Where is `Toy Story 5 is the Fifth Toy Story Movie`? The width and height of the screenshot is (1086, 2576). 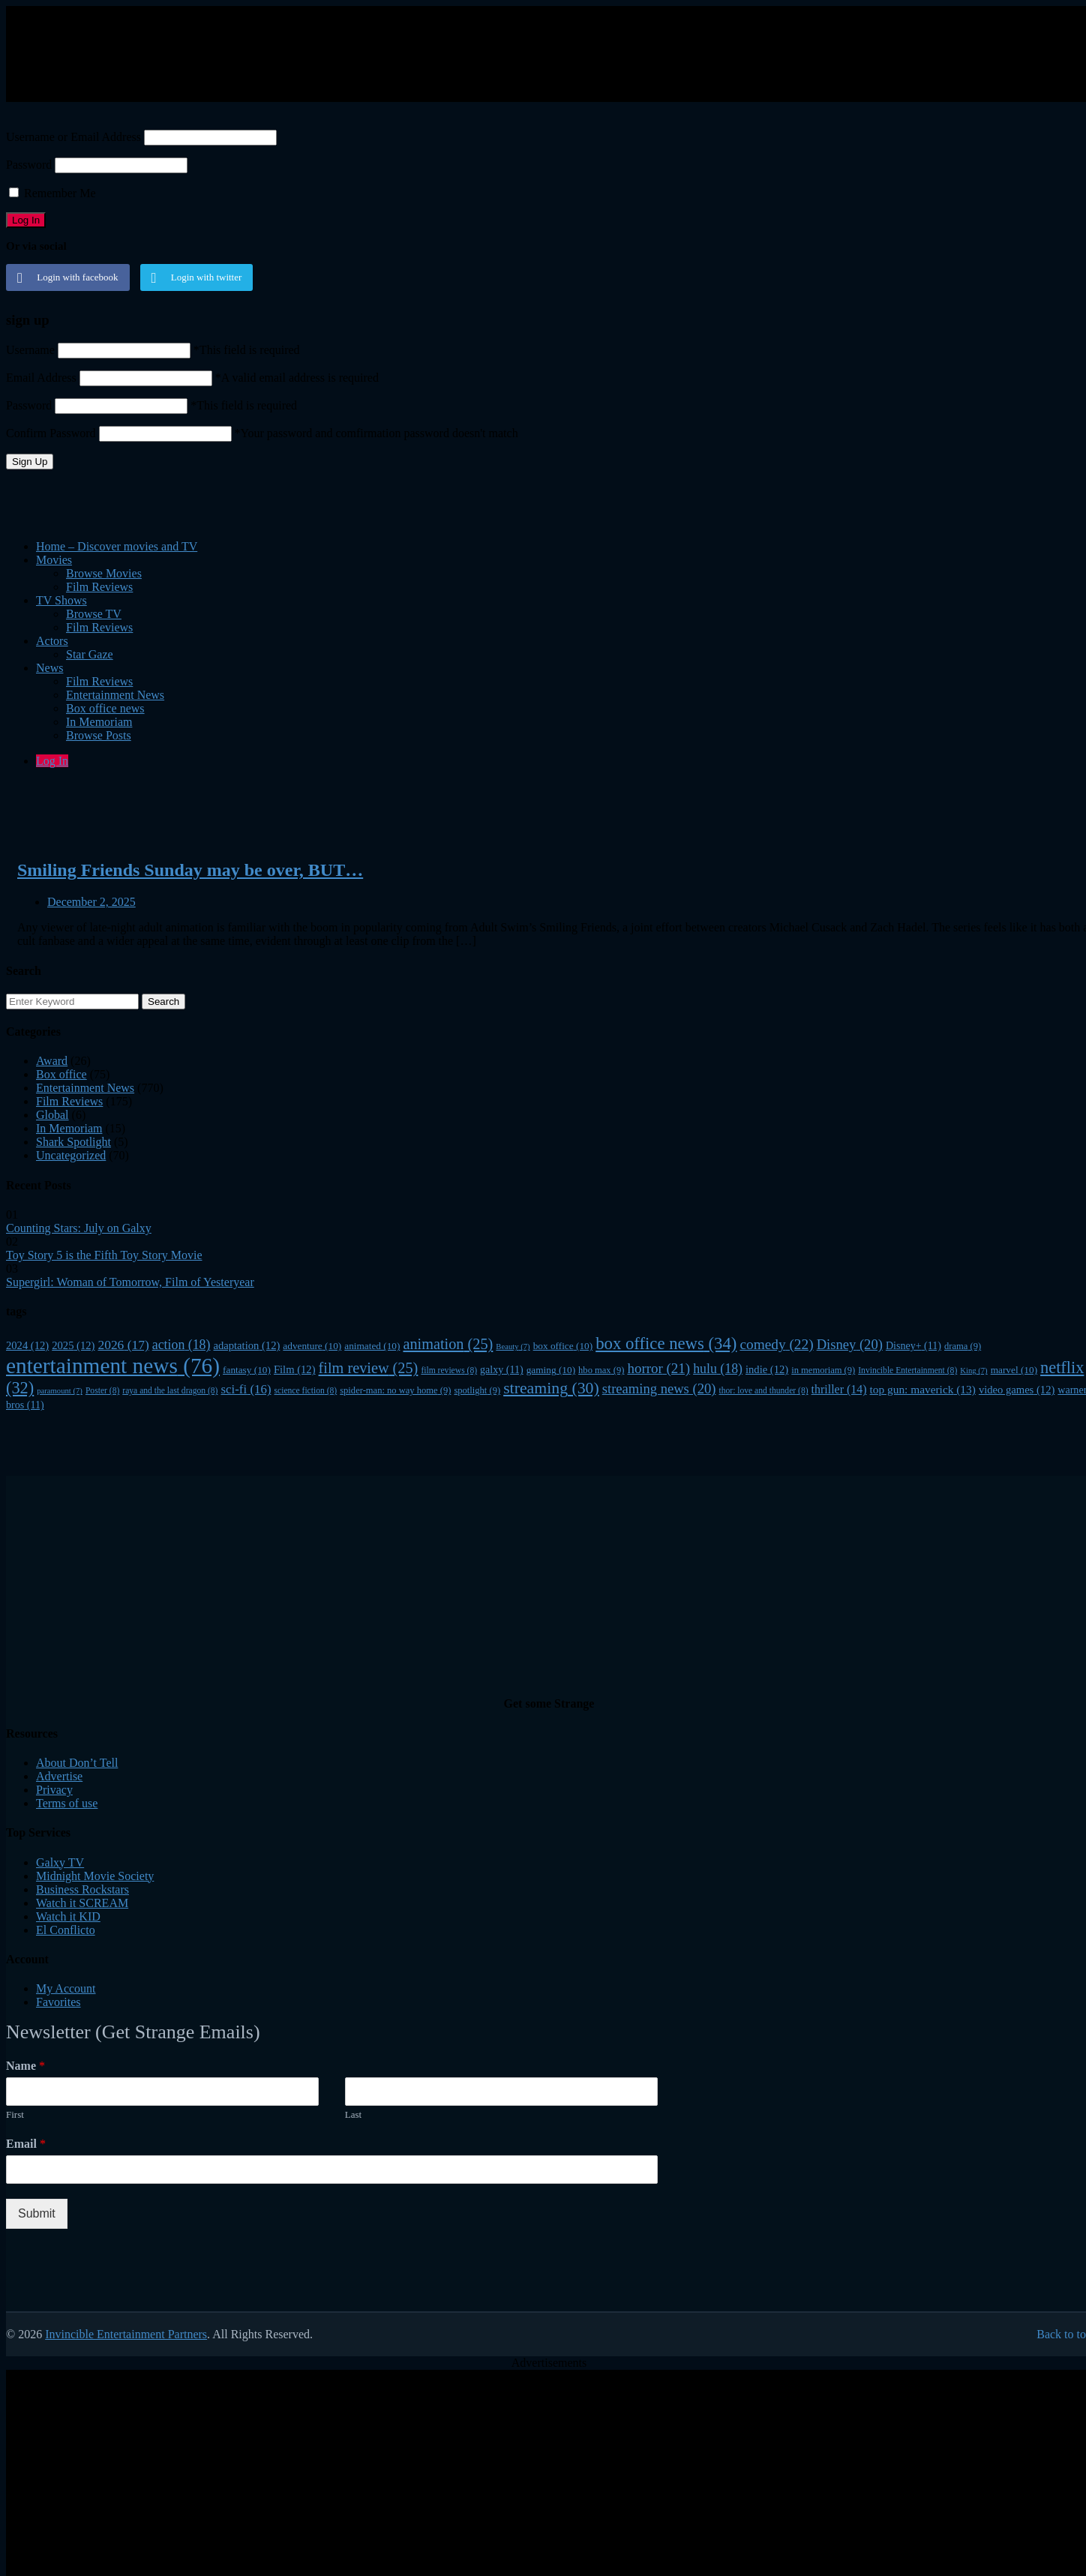 Toy Story 5 is the Fifth Toy Story Movie is located at coordinates (104, 1255).